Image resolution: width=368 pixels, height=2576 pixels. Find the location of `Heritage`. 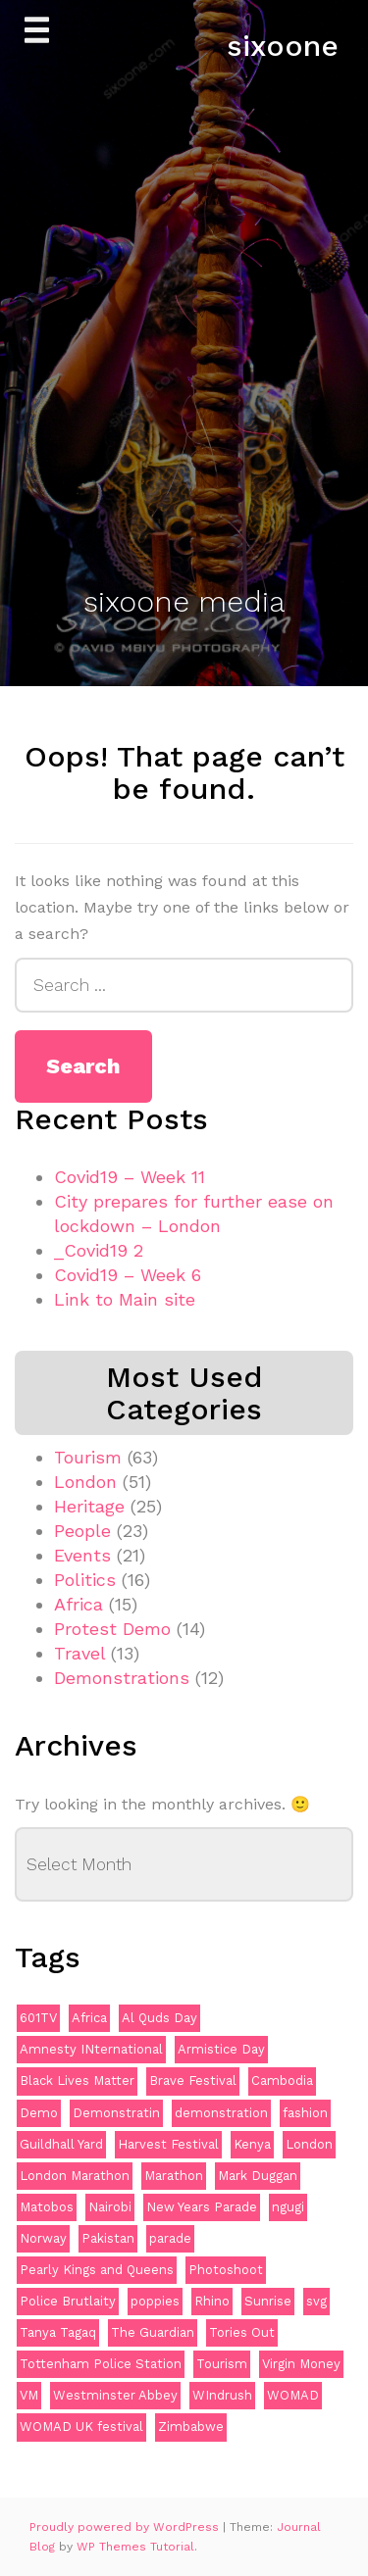

Heritage is located at coordinates (89, 1506).